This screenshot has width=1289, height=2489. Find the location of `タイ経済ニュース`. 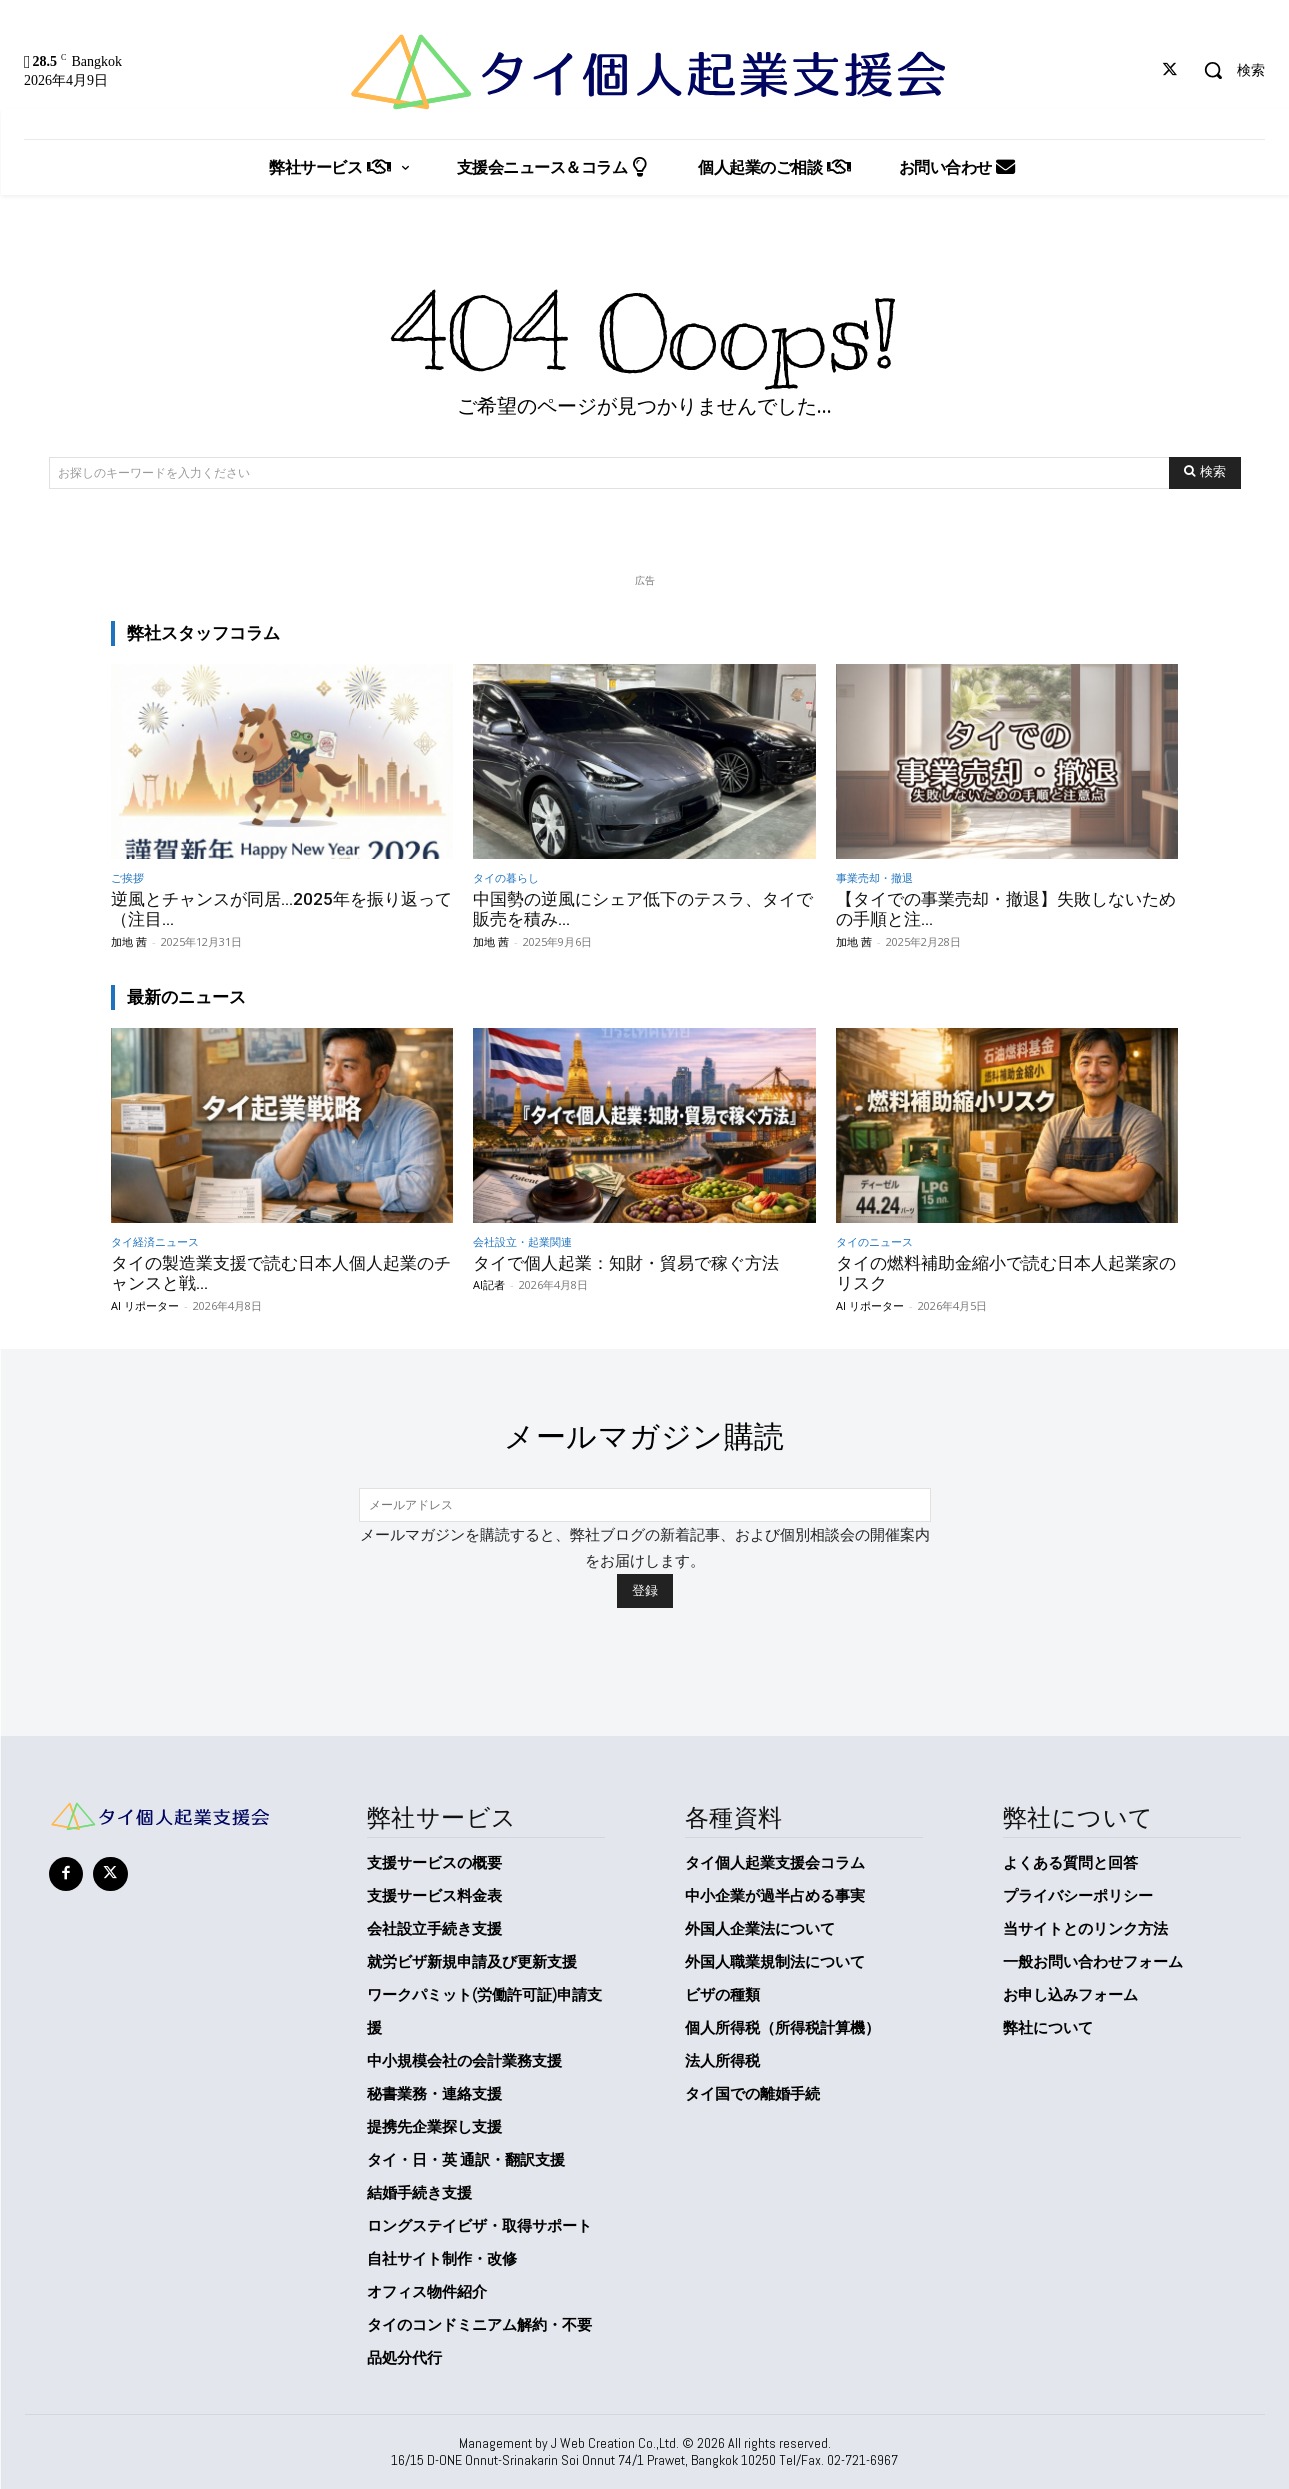

タイ経済ニュース is located at coordinates (155, 1241).